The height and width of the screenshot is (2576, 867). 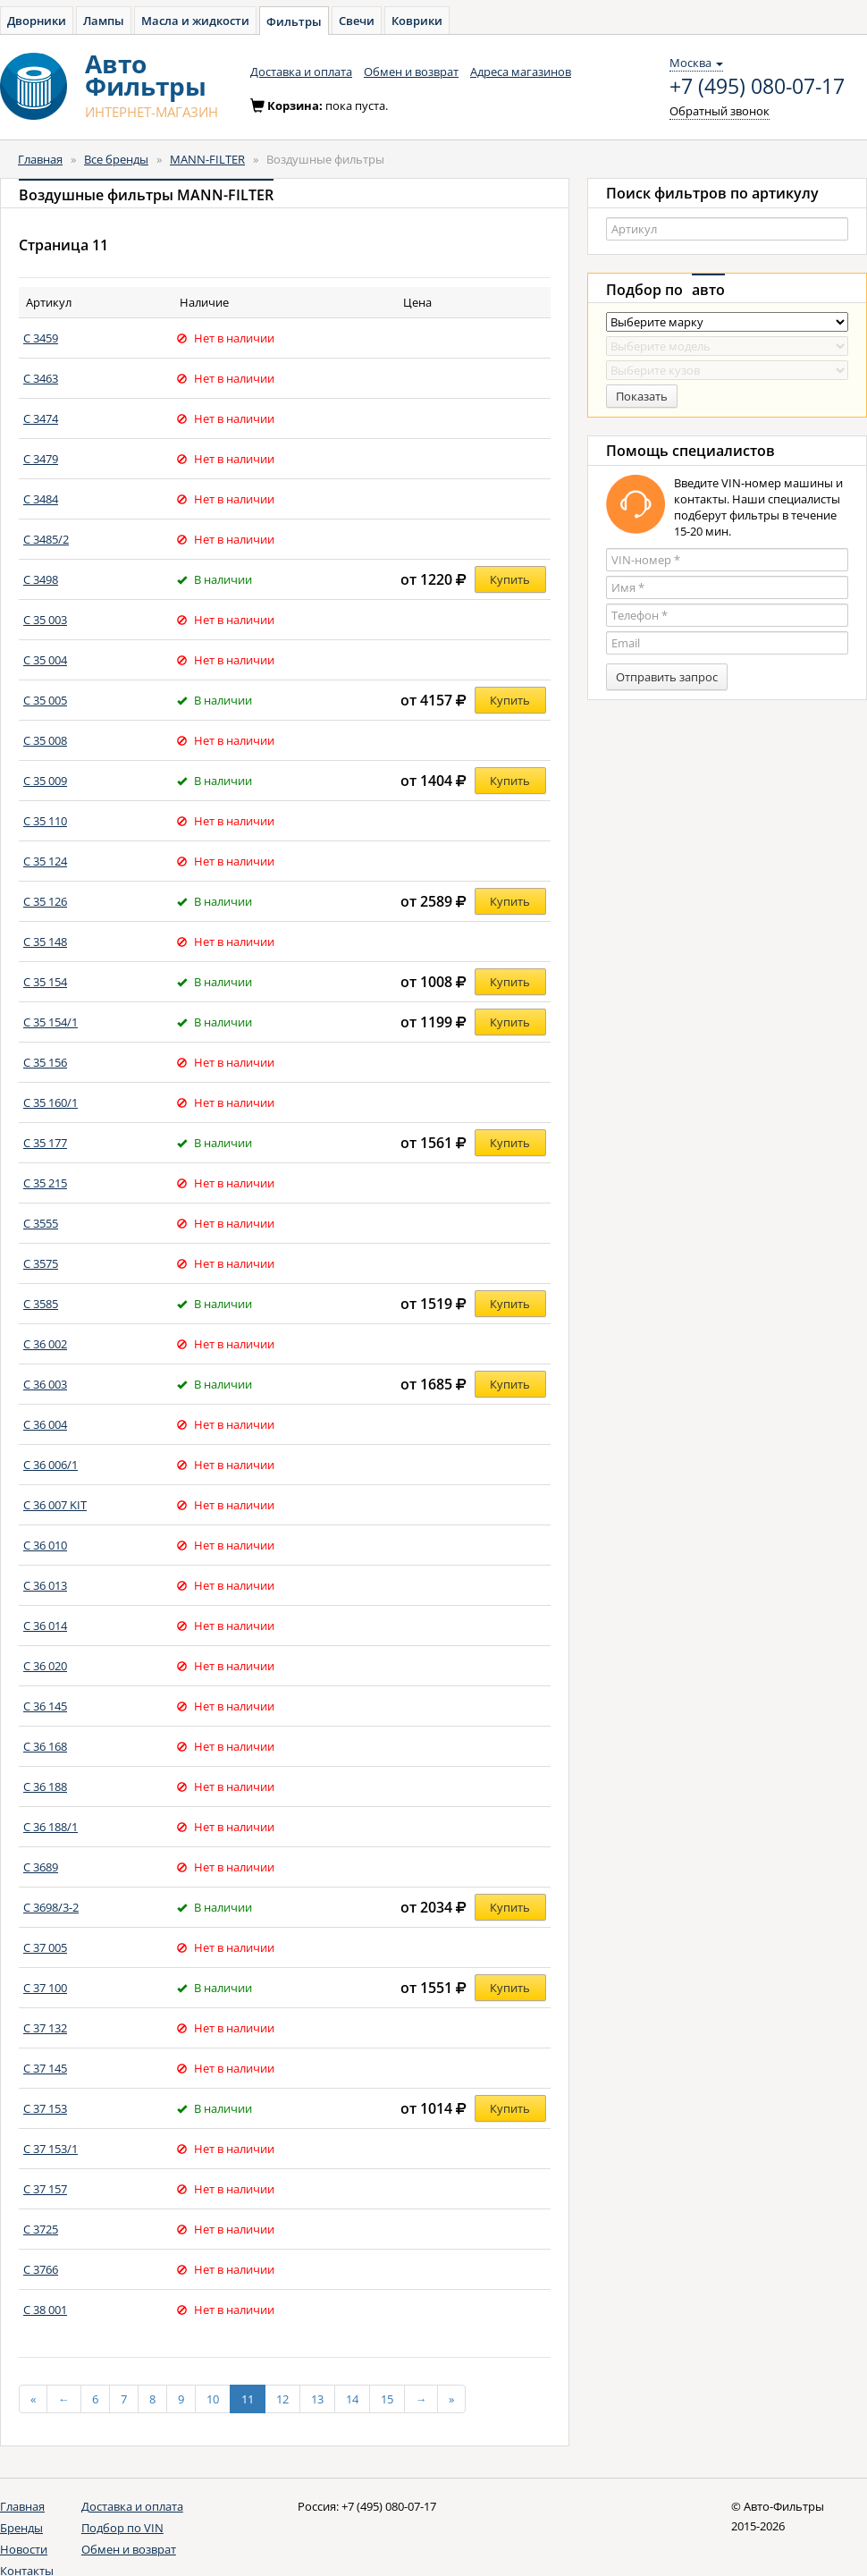 I want to click on C 35 004, so click(x=45, y=660).